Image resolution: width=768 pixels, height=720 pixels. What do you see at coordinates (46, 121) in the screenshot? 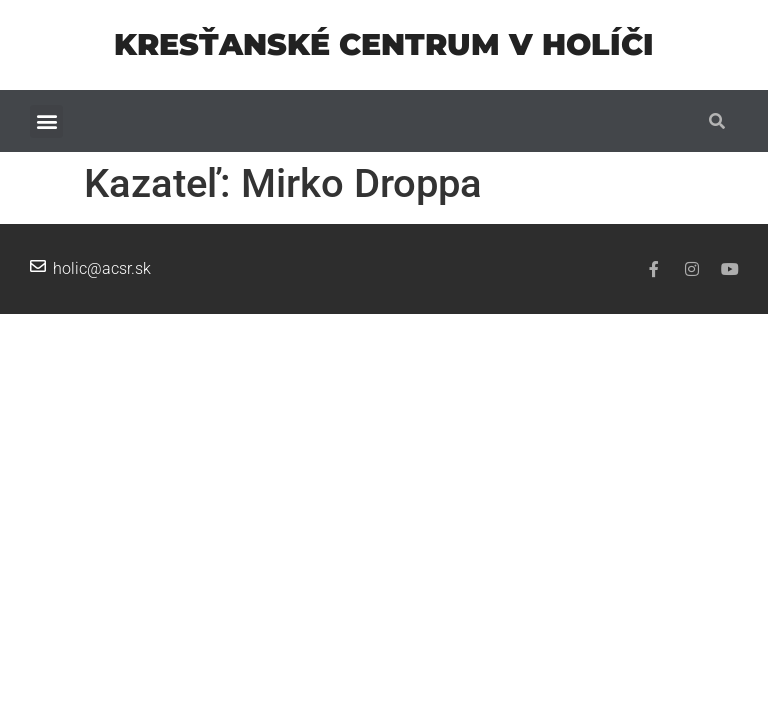
I see `[button]` at bounding box center [46, 121].